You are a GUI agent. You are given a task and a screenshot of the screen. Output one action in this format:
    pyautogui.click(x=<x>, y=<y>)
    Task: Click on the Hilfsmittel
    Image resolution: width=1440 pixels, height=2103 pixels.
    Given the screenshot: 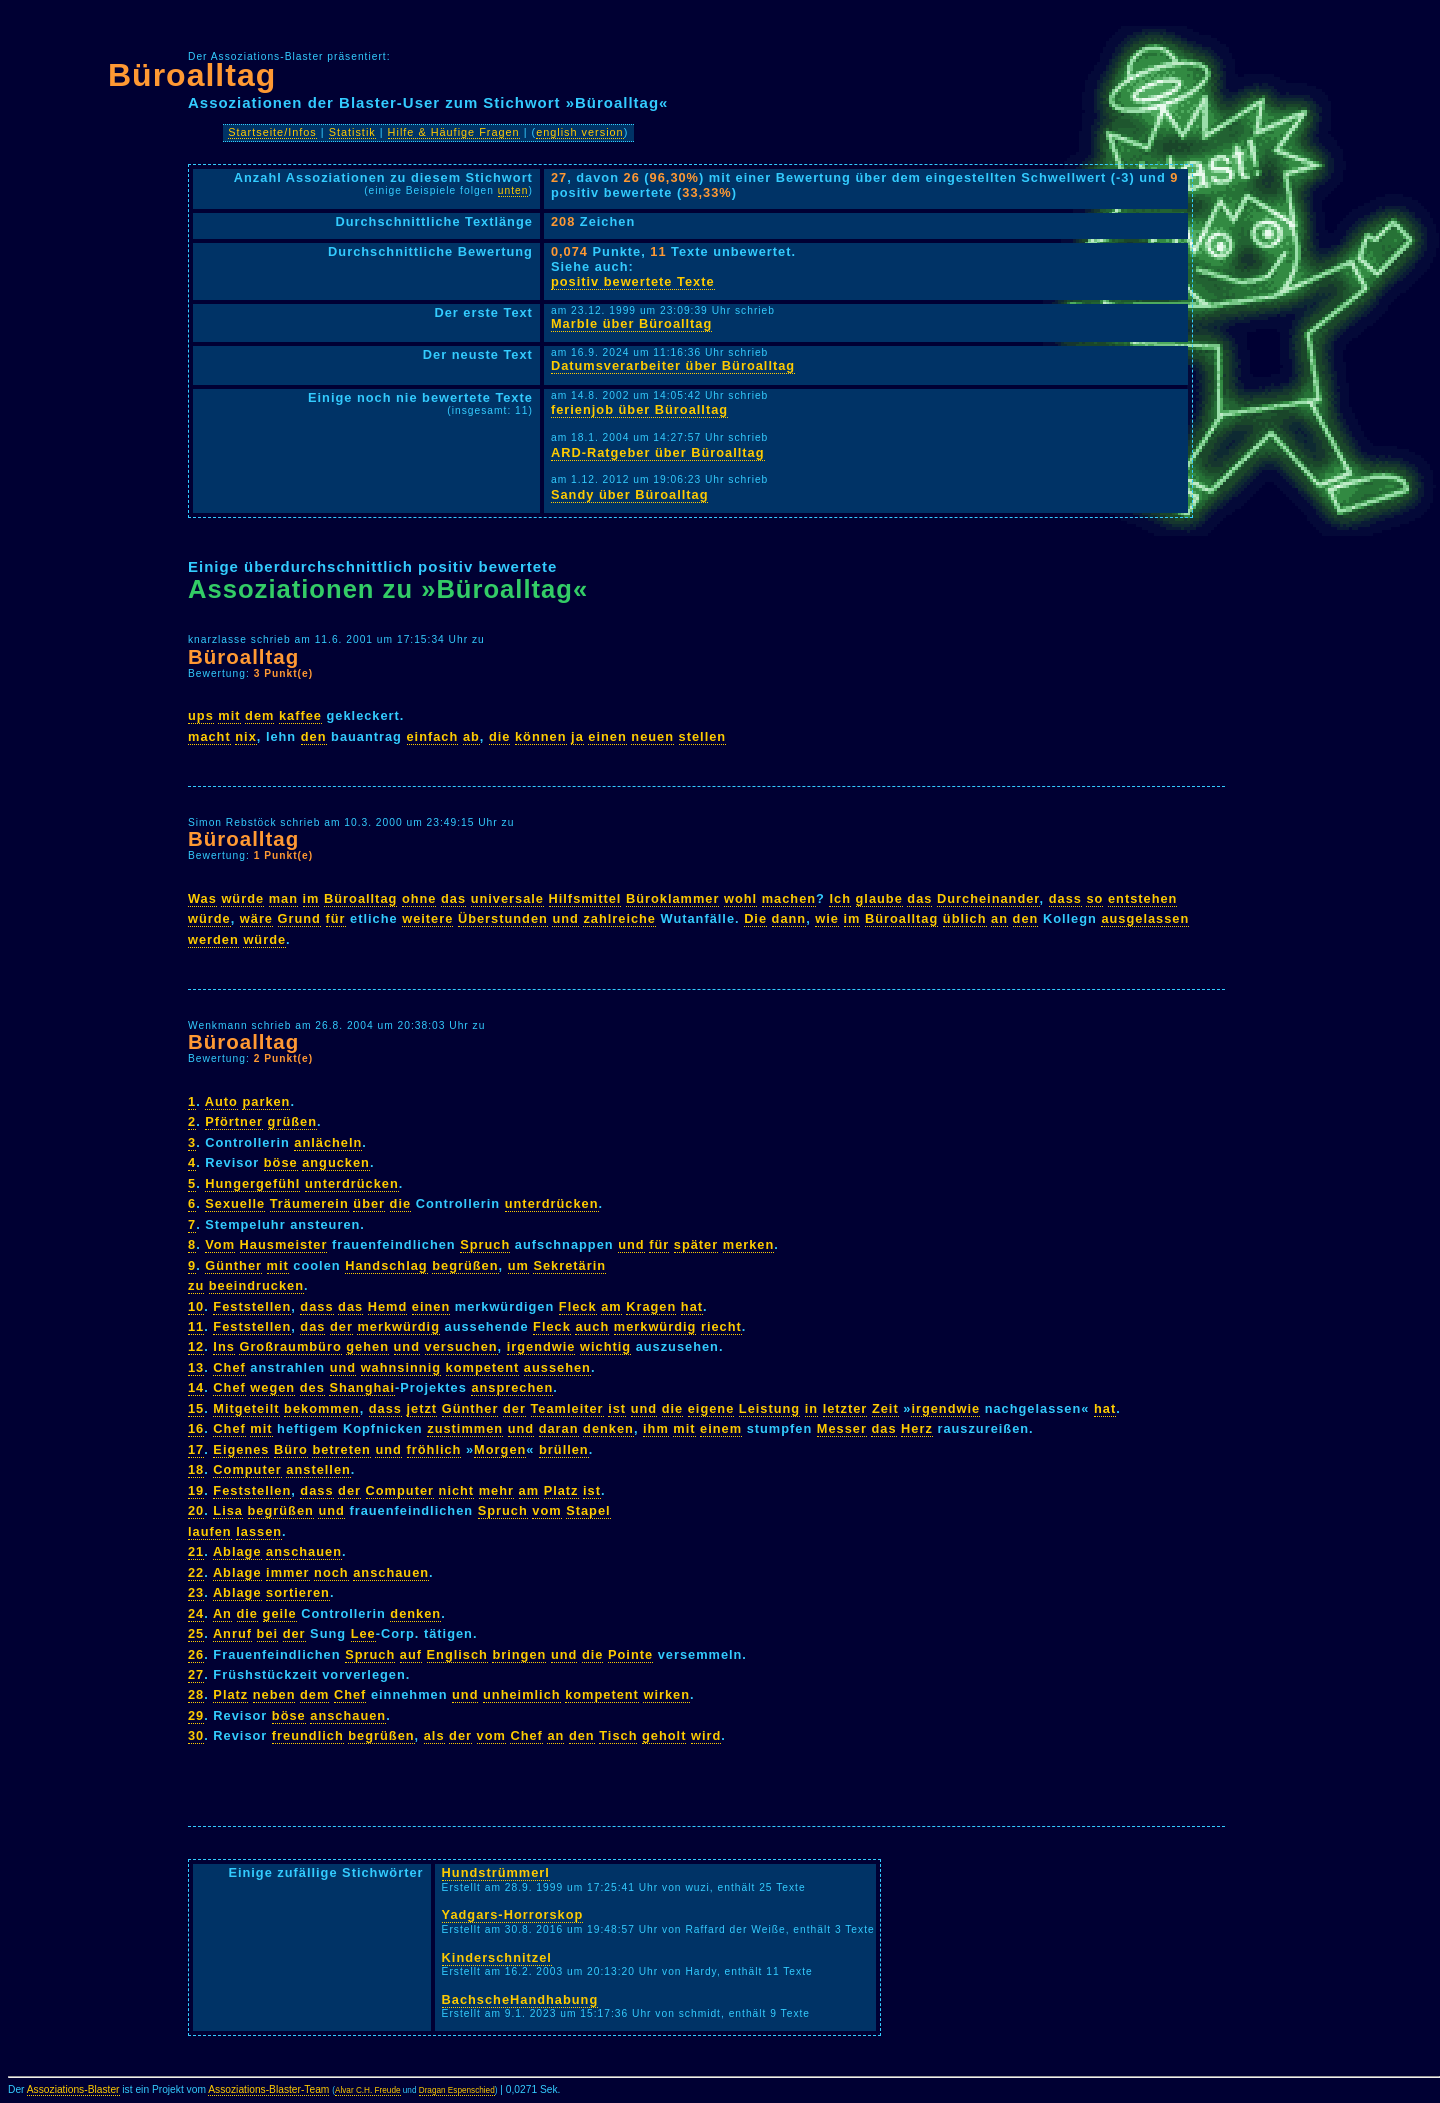 What is the action you would take?
    pyautogui.click(x=585, y=898)
    